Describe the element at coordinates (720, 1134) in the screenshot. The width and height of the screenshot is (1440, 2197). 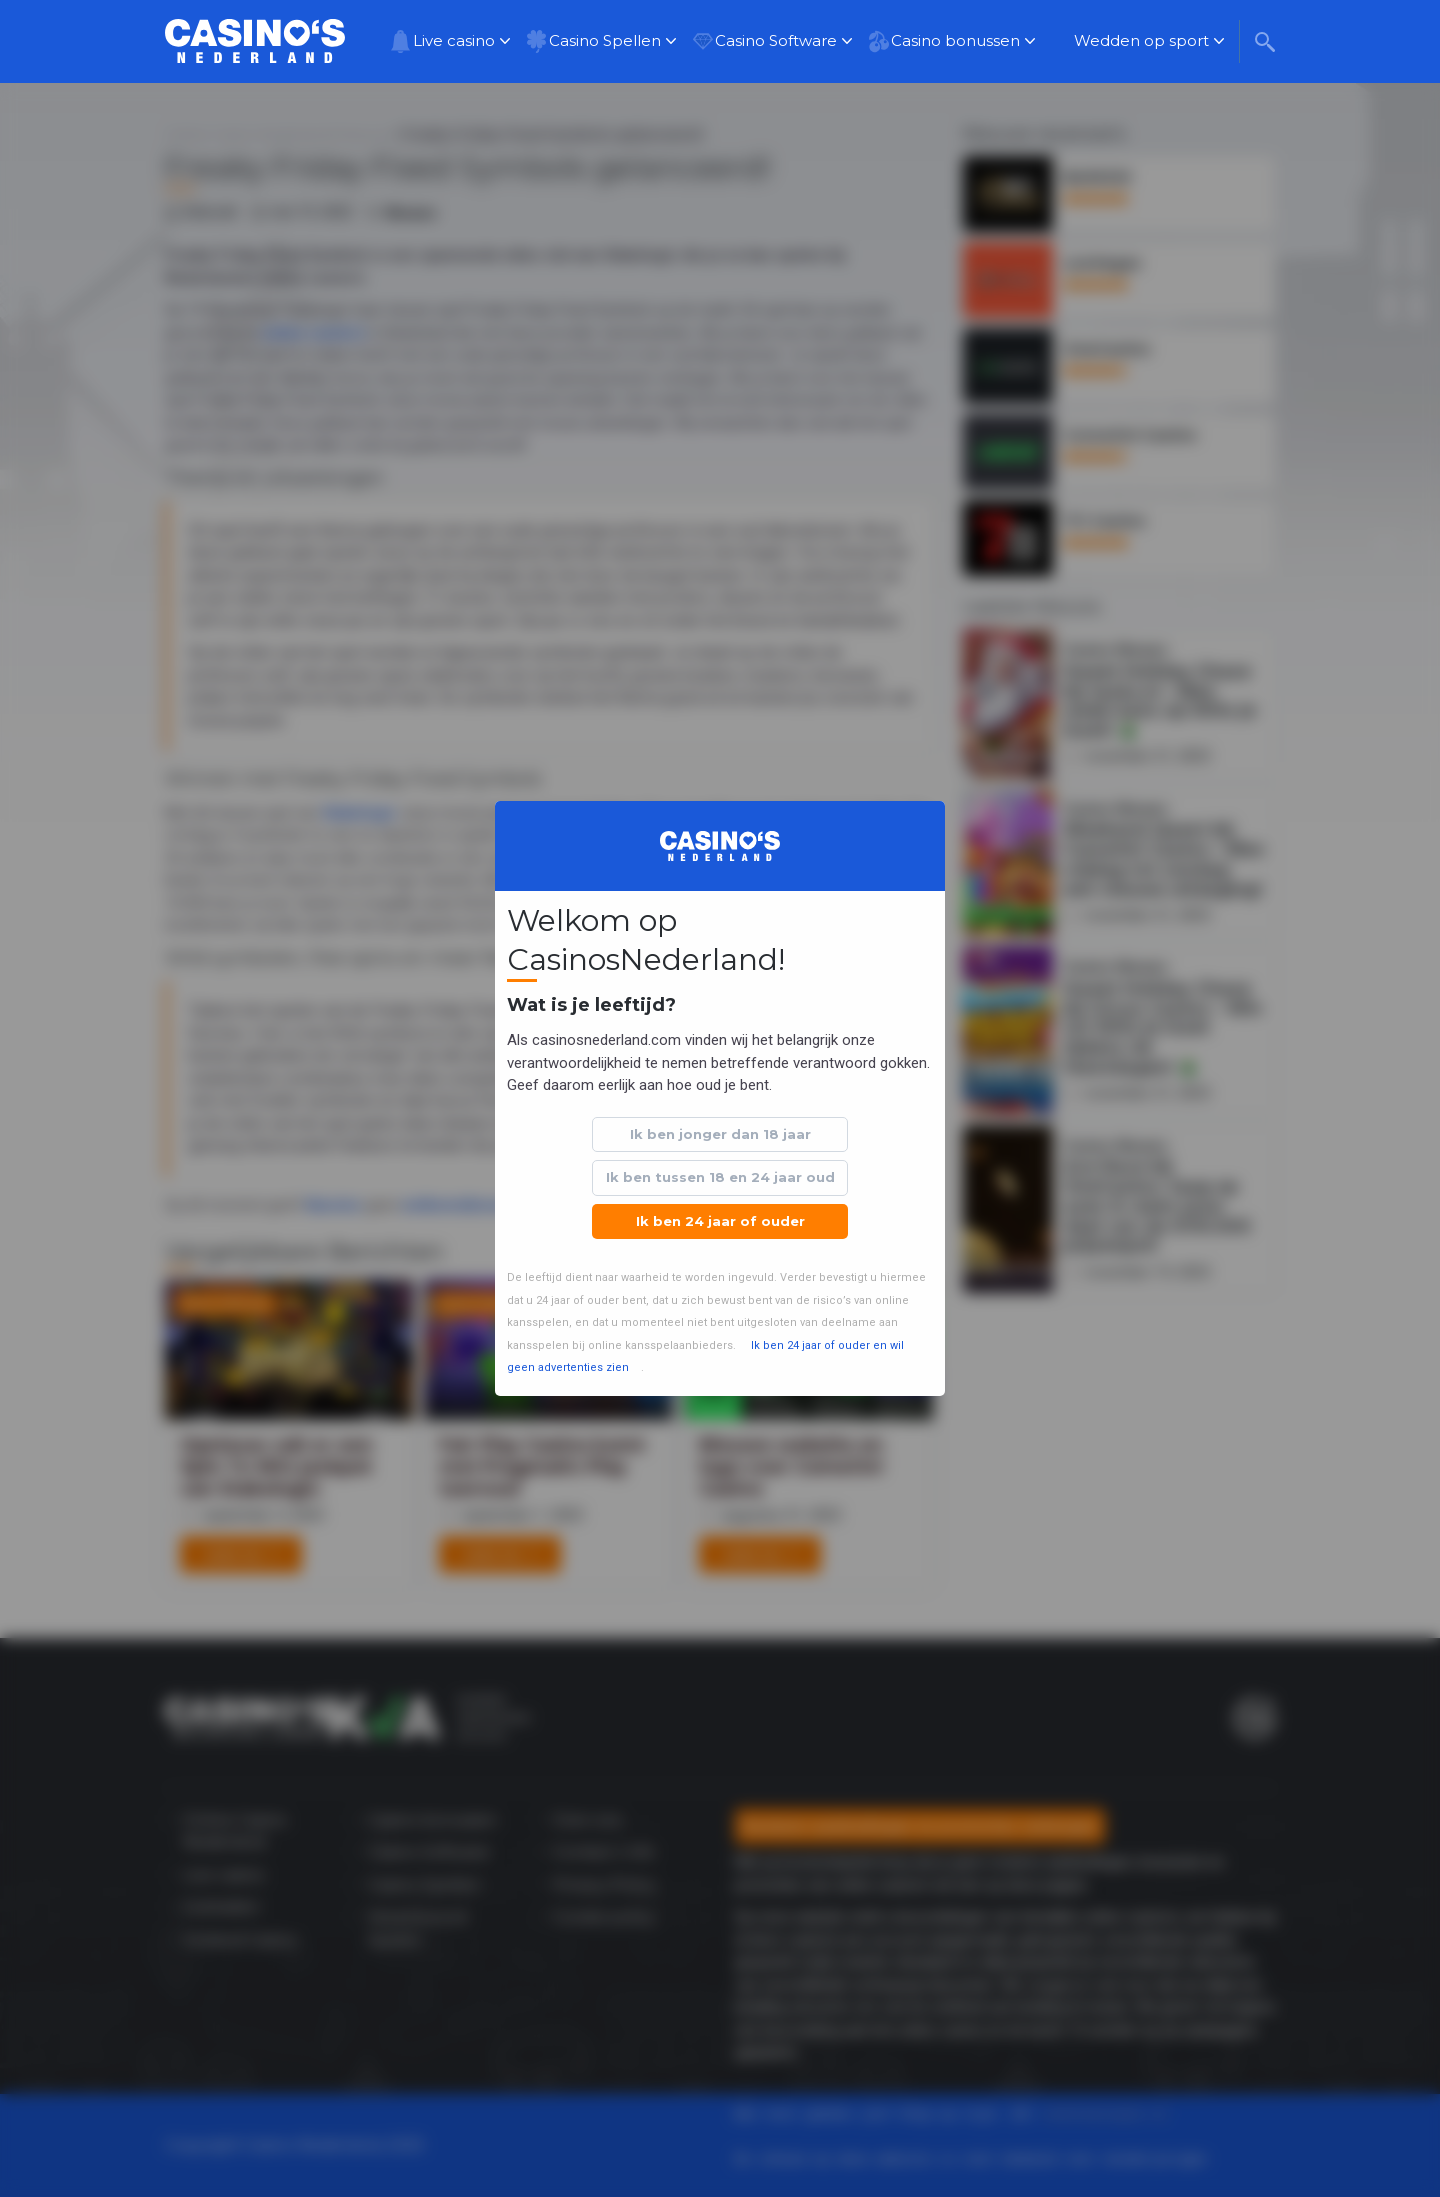
I see `Ik ben jonger dan 18 jaar` at that location.